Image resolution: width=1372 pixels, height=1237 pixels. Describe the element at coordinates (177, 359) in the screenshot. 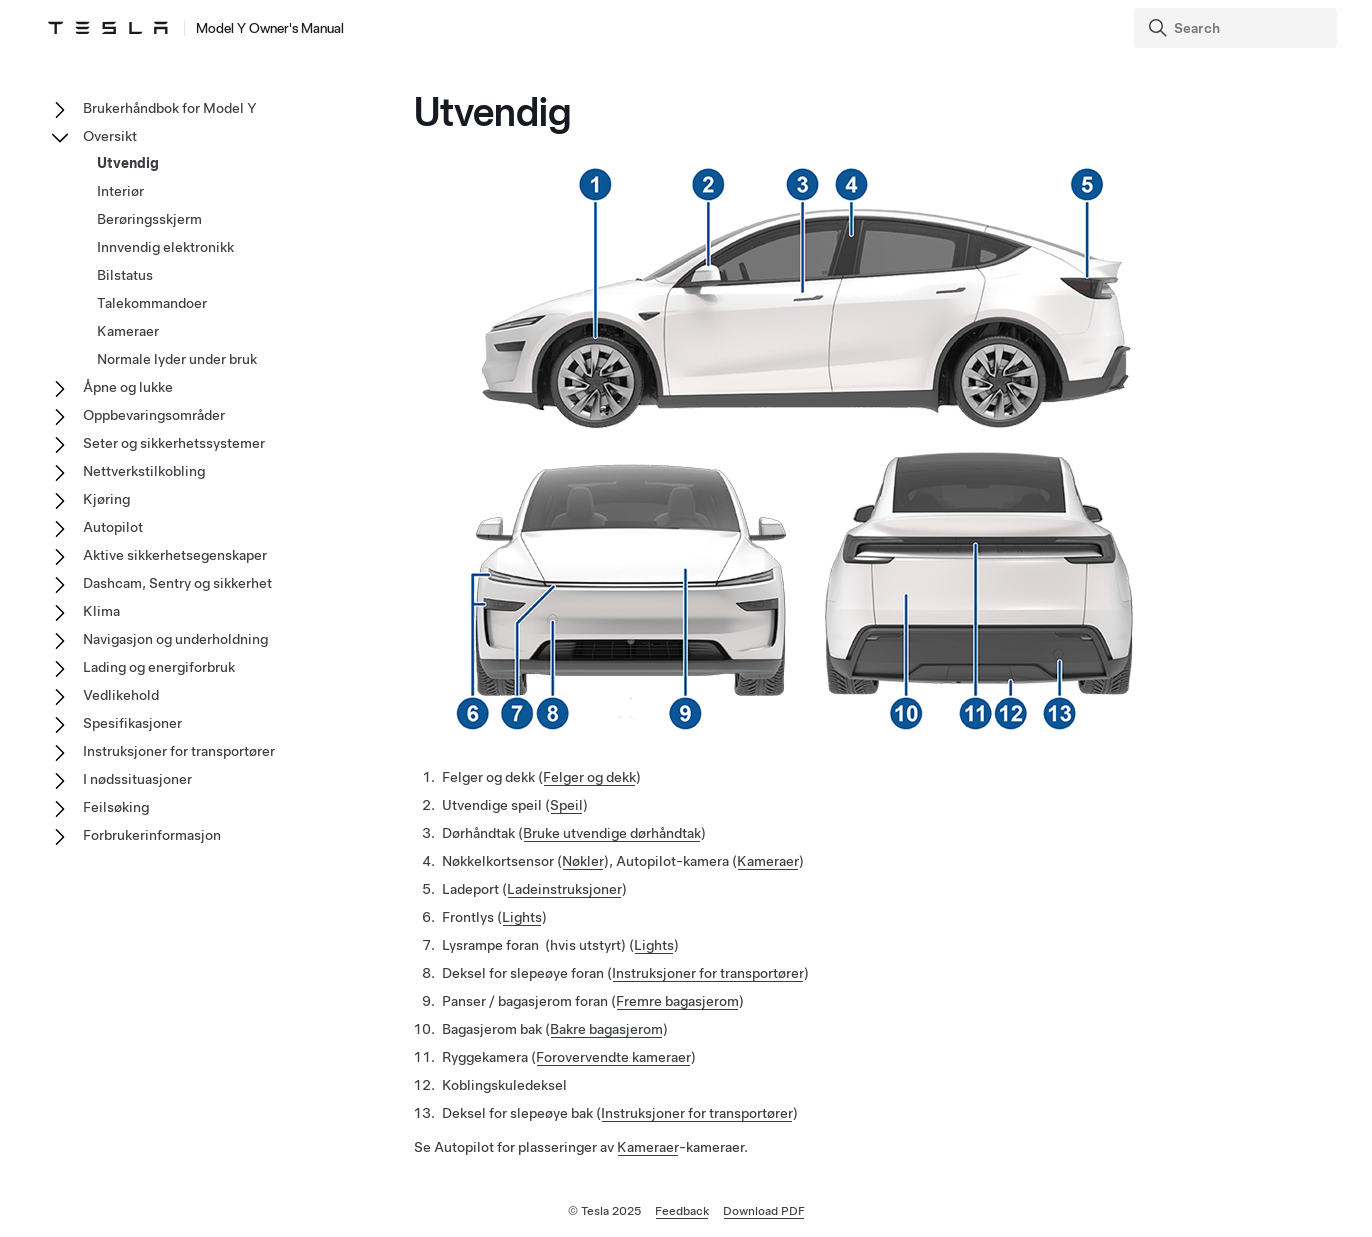

I see `Normale lyder under bruk` at that location.